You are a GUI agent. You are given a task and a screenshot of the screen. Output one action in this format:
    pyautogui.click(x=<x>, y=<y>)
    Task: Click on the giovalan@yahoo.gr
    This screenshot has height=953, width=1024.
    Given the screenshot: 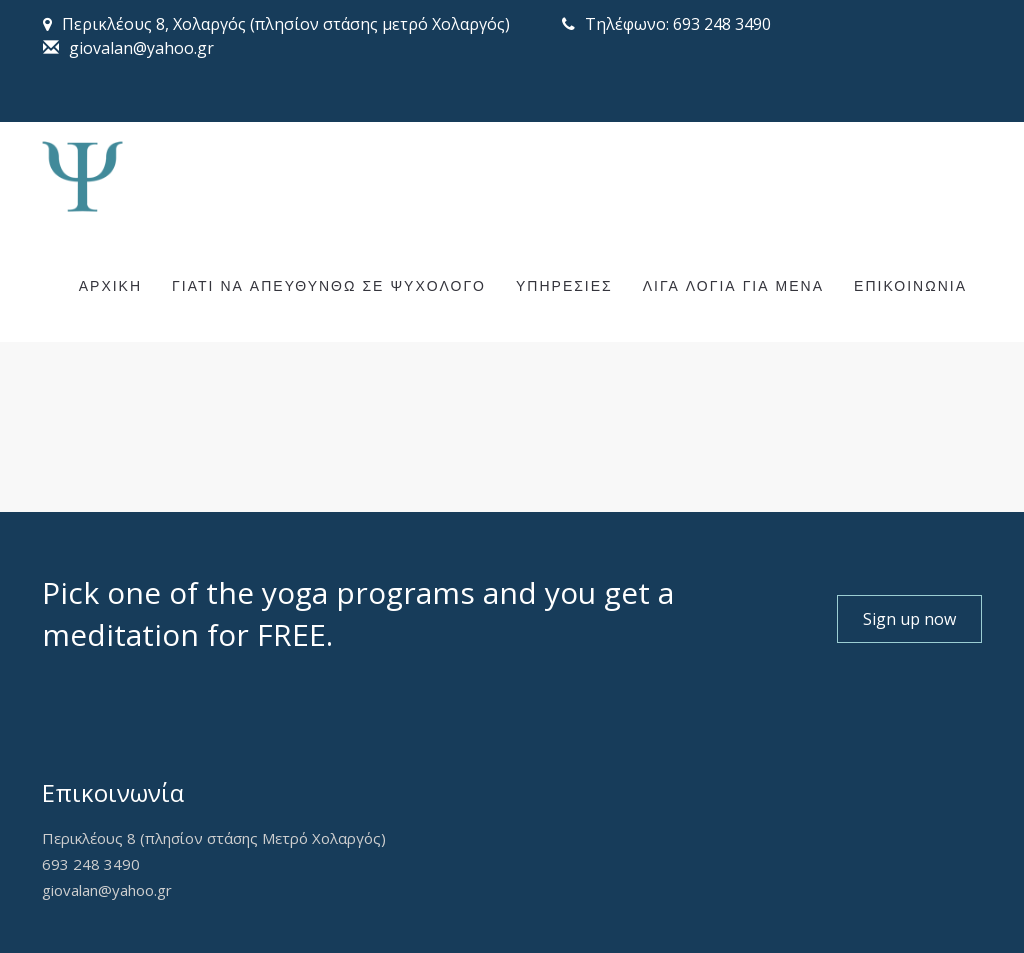 What is the action you would take?
    pyautogui.click(x=107, y=890)
    